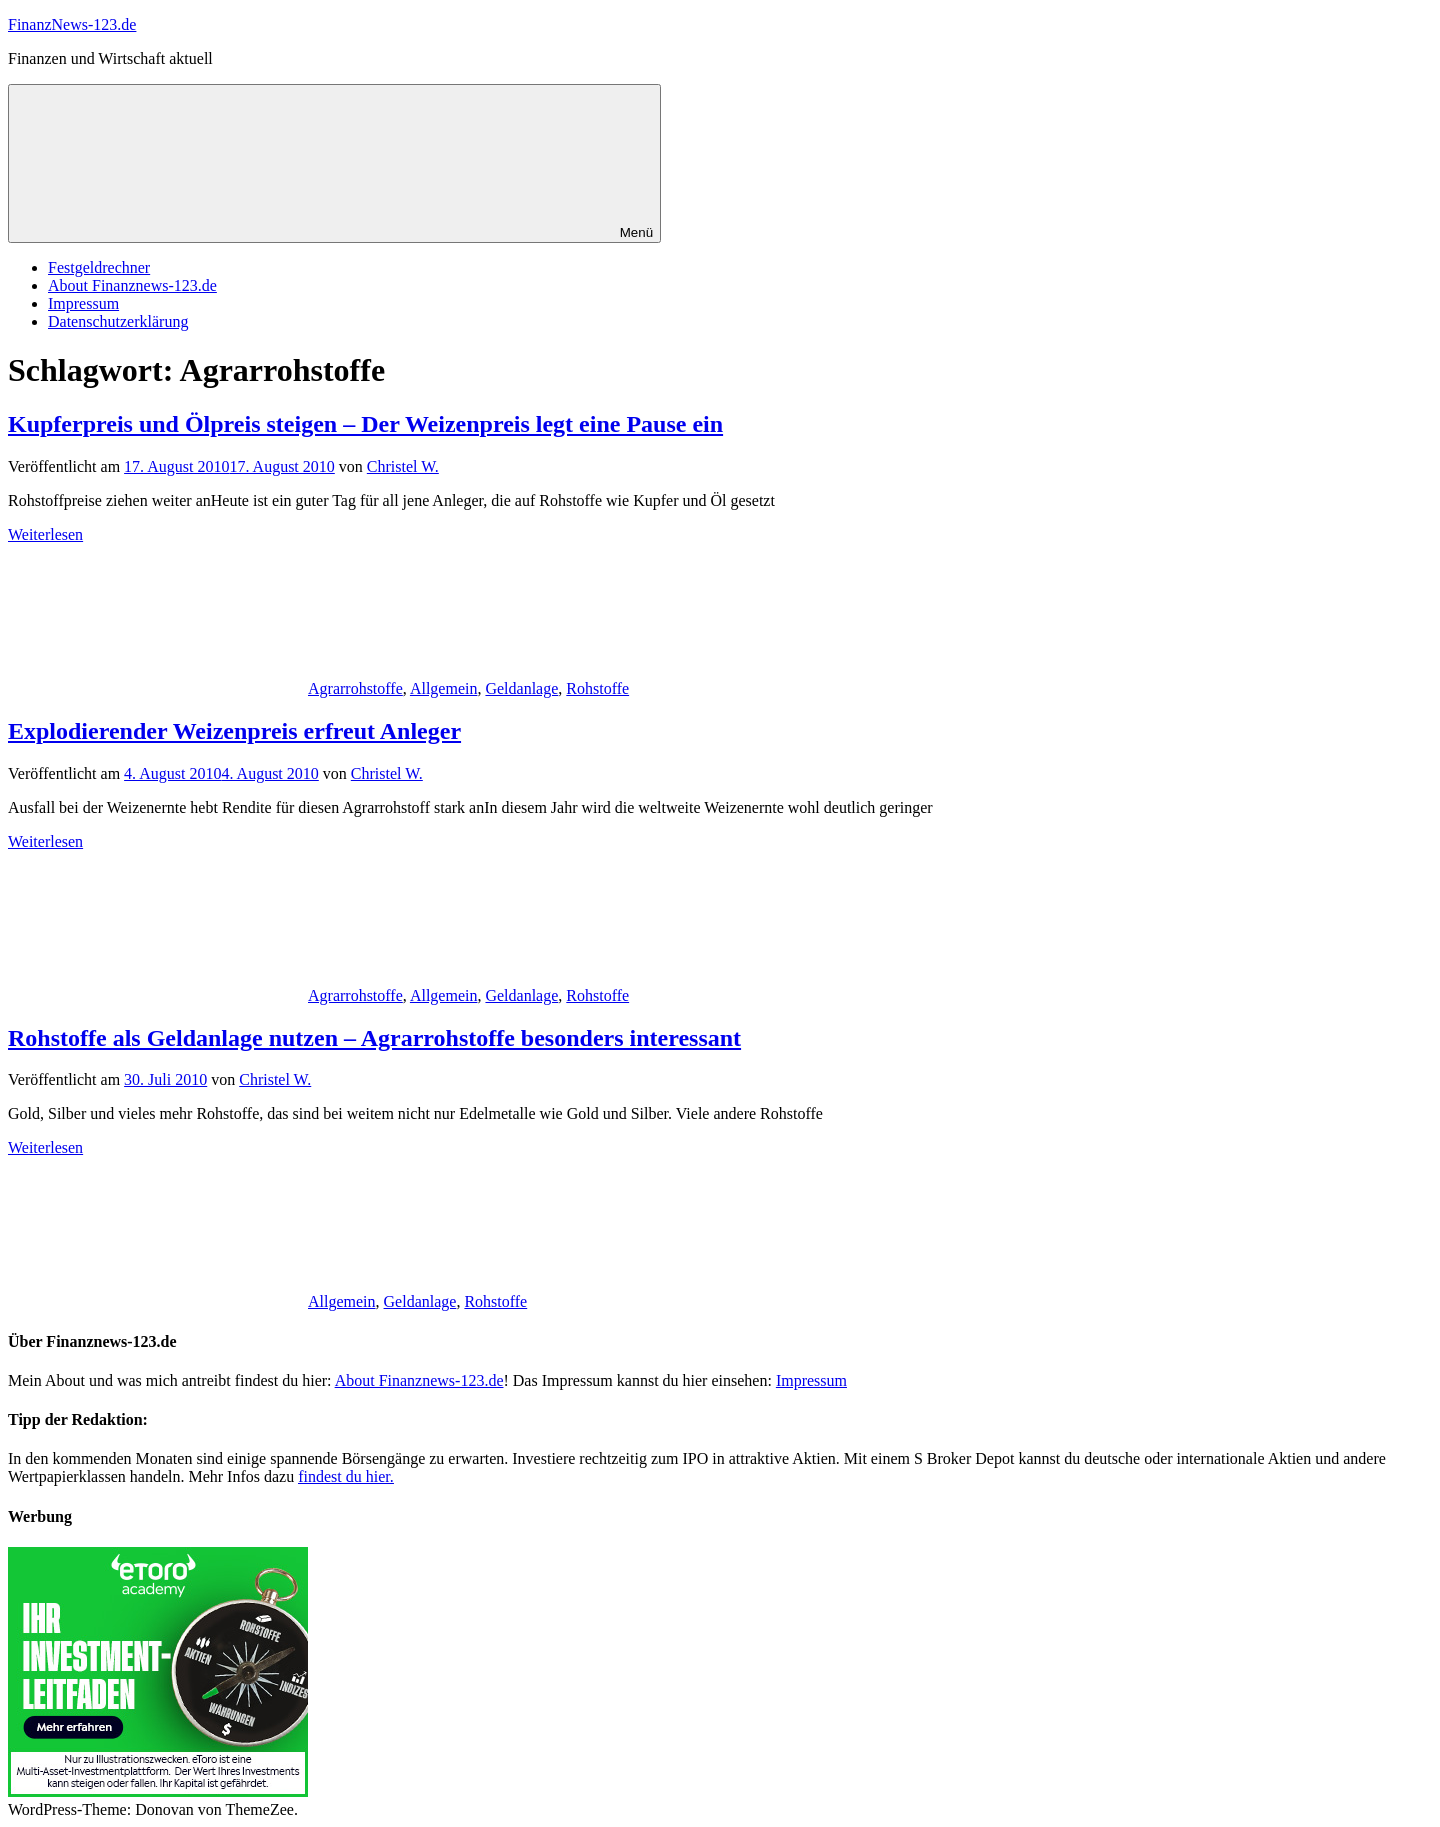 The width and height of the screenshot is (1440, 1827). Describe the element at coordinates (45, 534) in the screenshot. I see `Weiterlesen` at that location.